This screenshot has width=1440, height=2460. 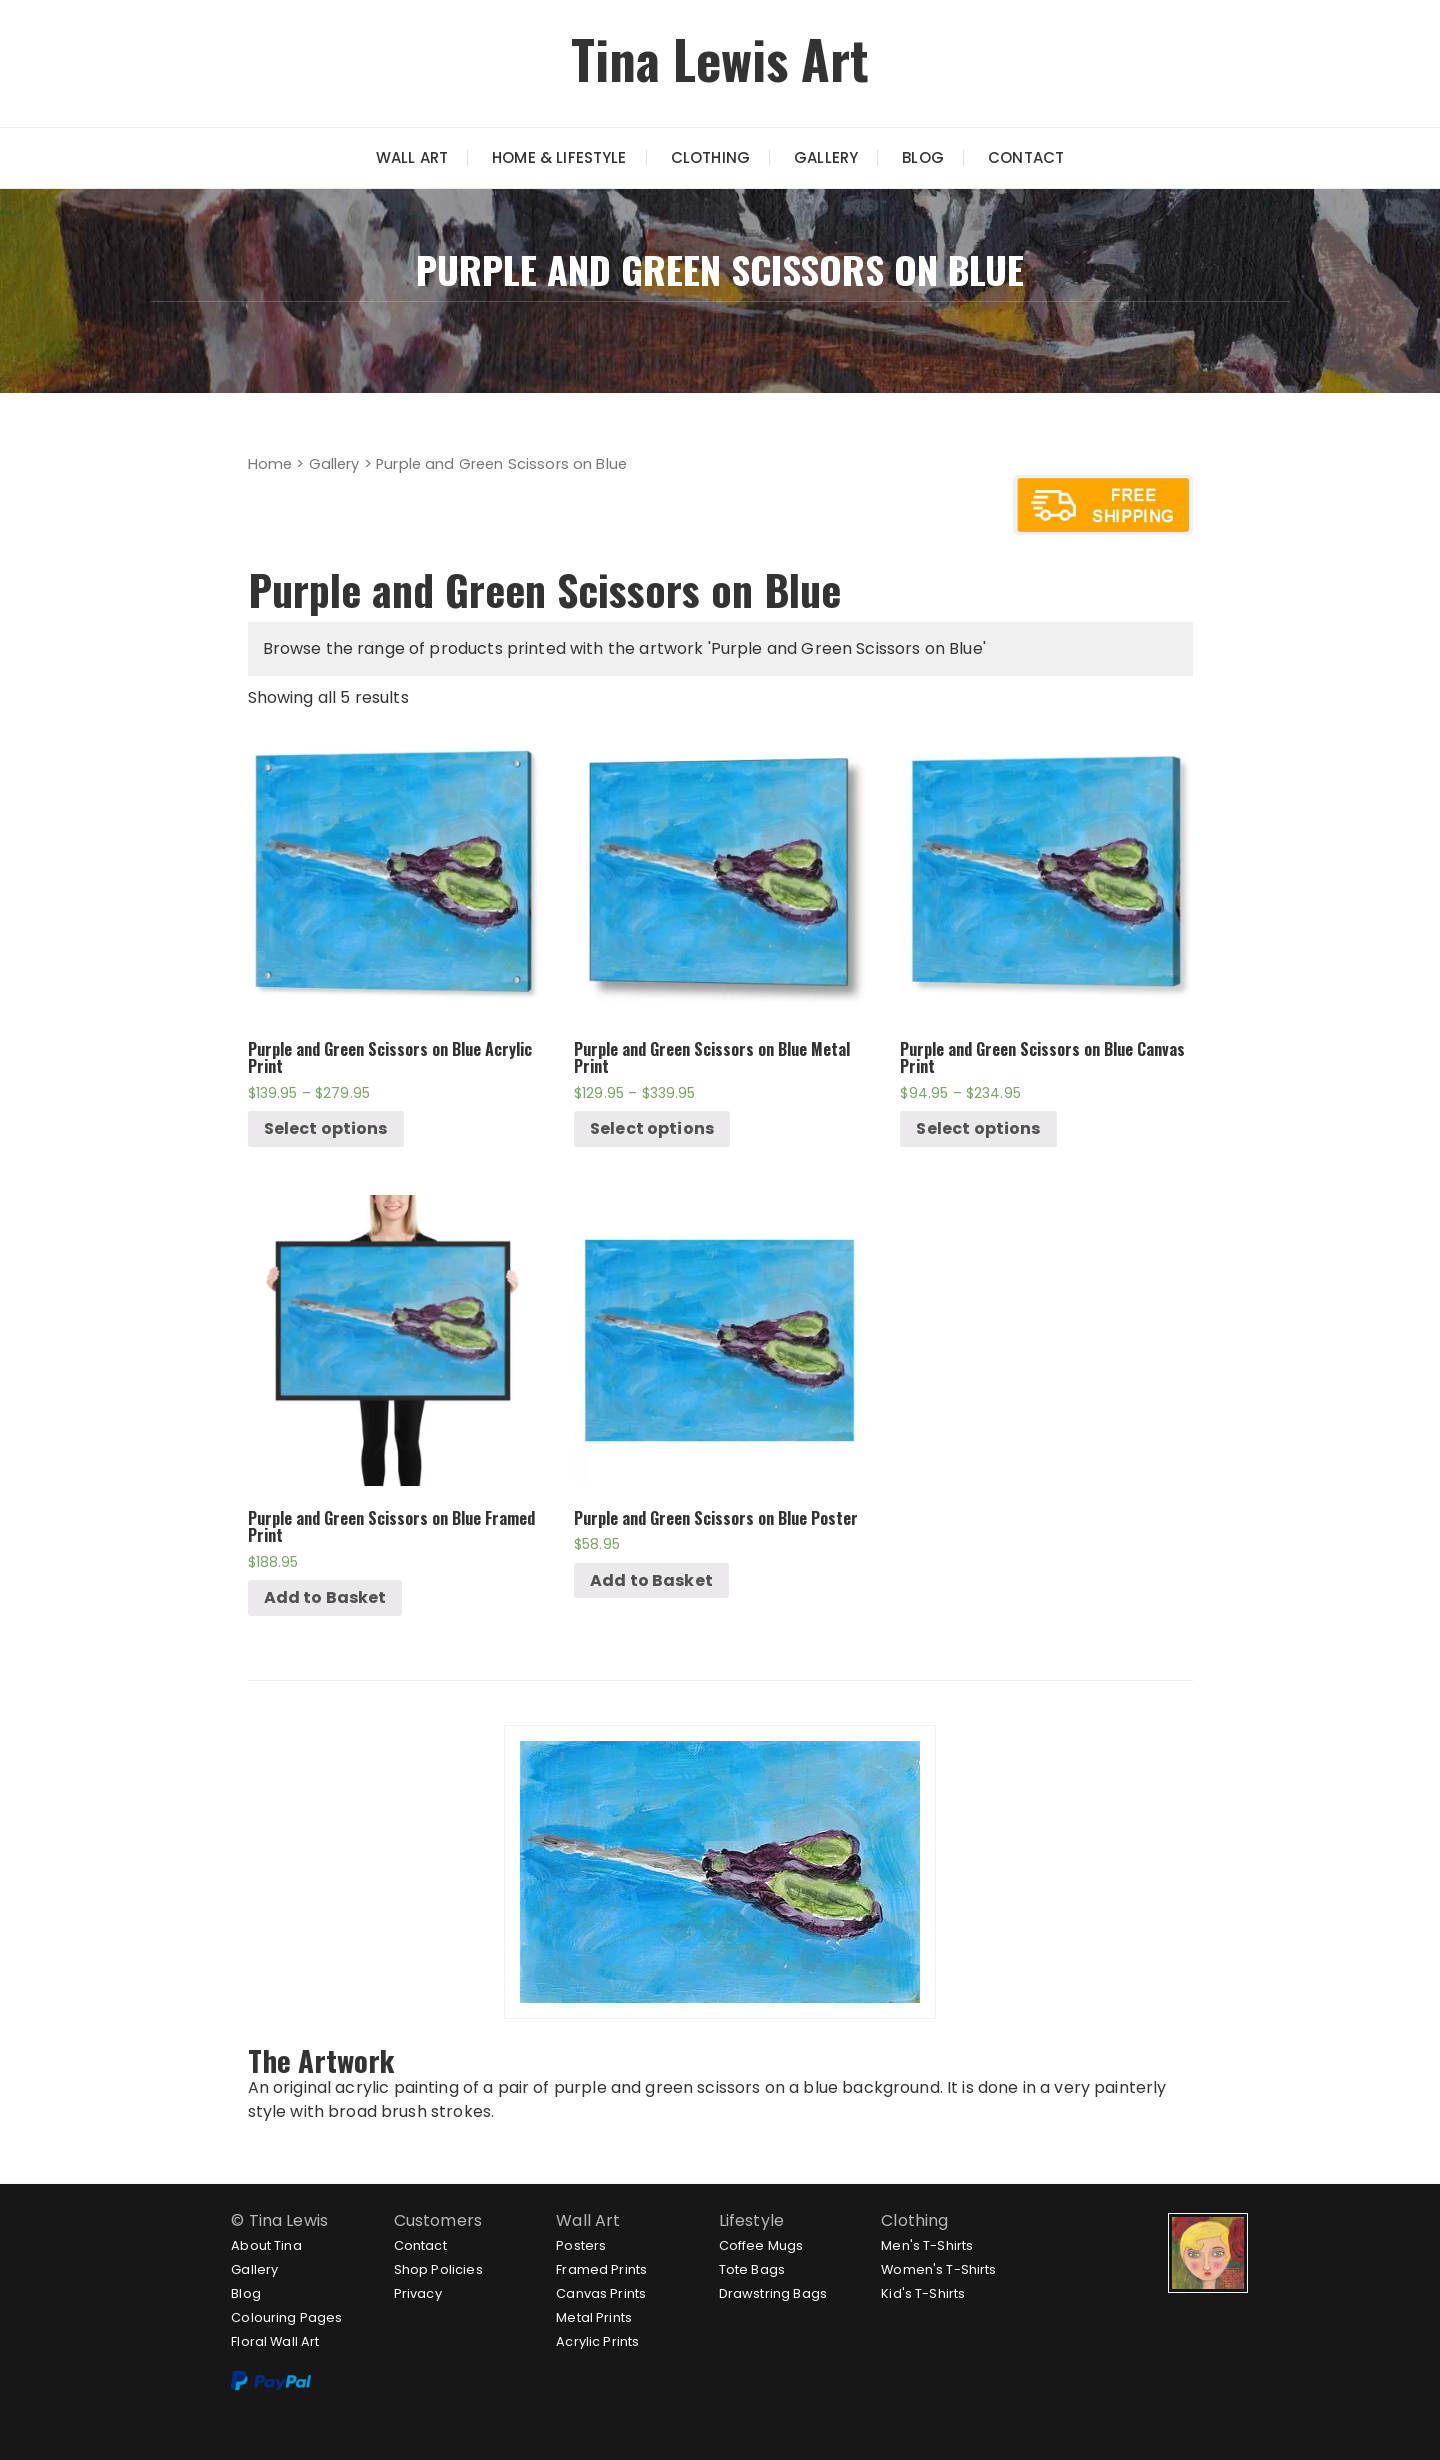 I want to click on Tote Bags, so click(x=752, y=2269).